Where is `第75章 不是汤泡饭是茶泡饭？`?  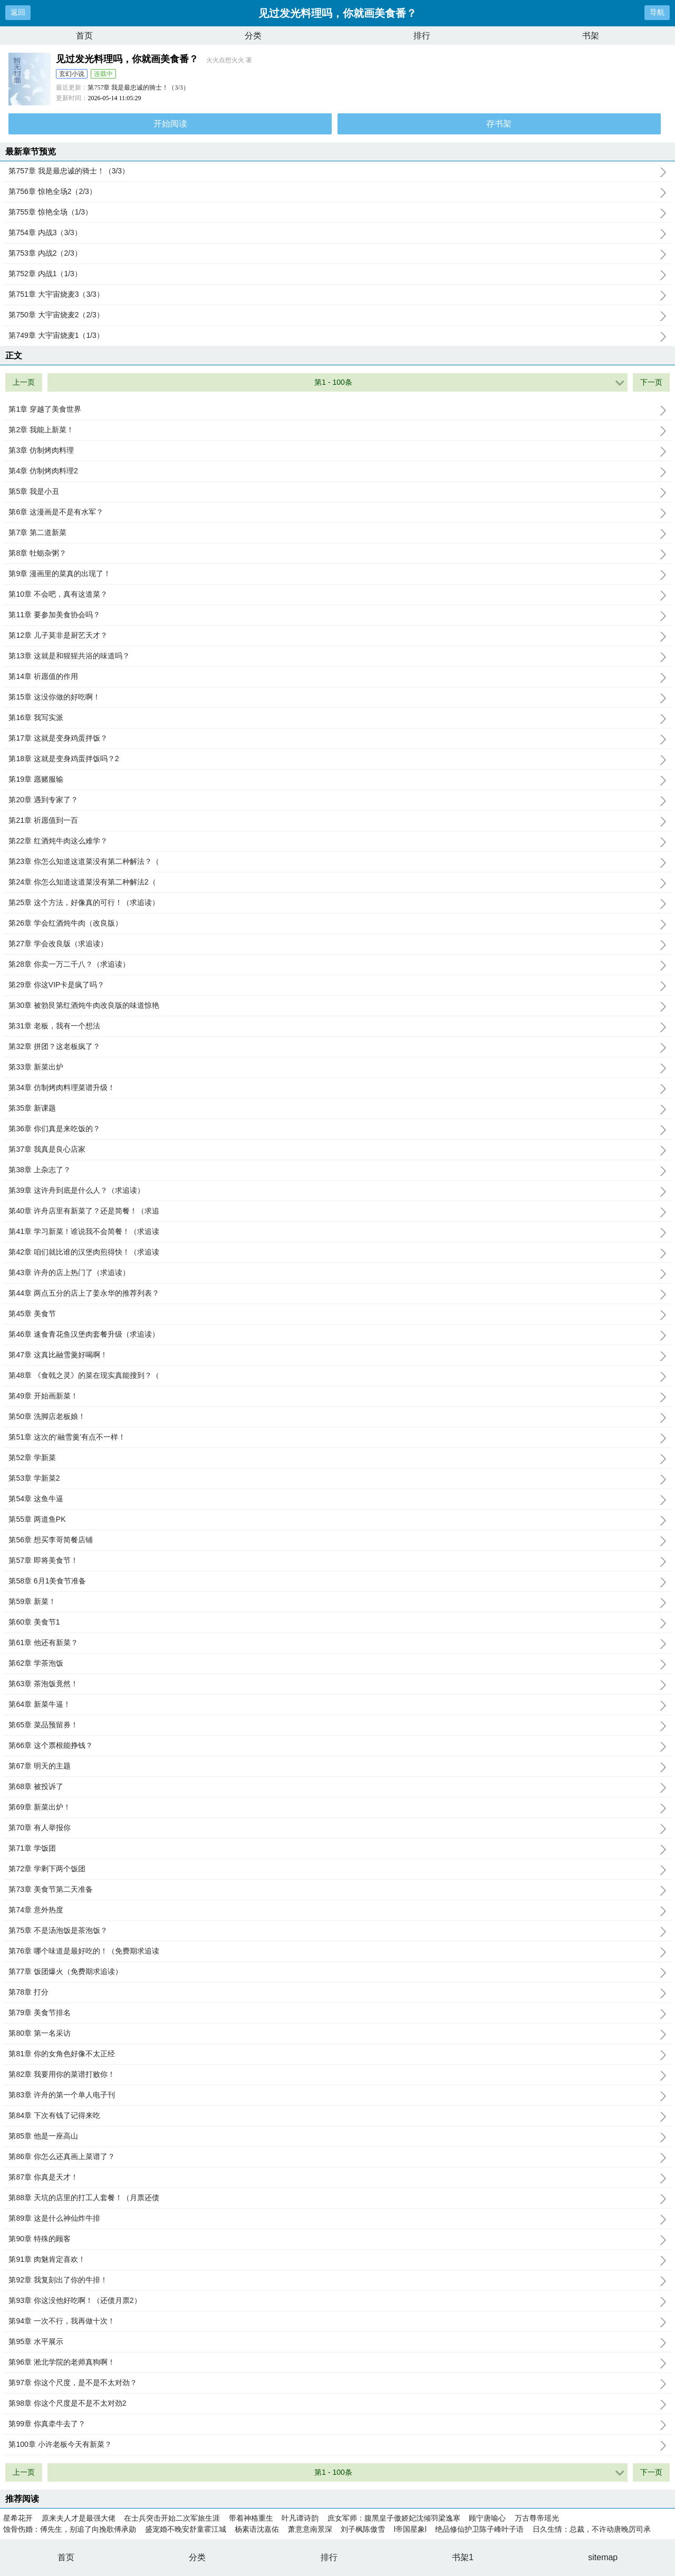
第75章 不是汤泡饭是茶泡饭？ is located at coordinates (337, 1931).